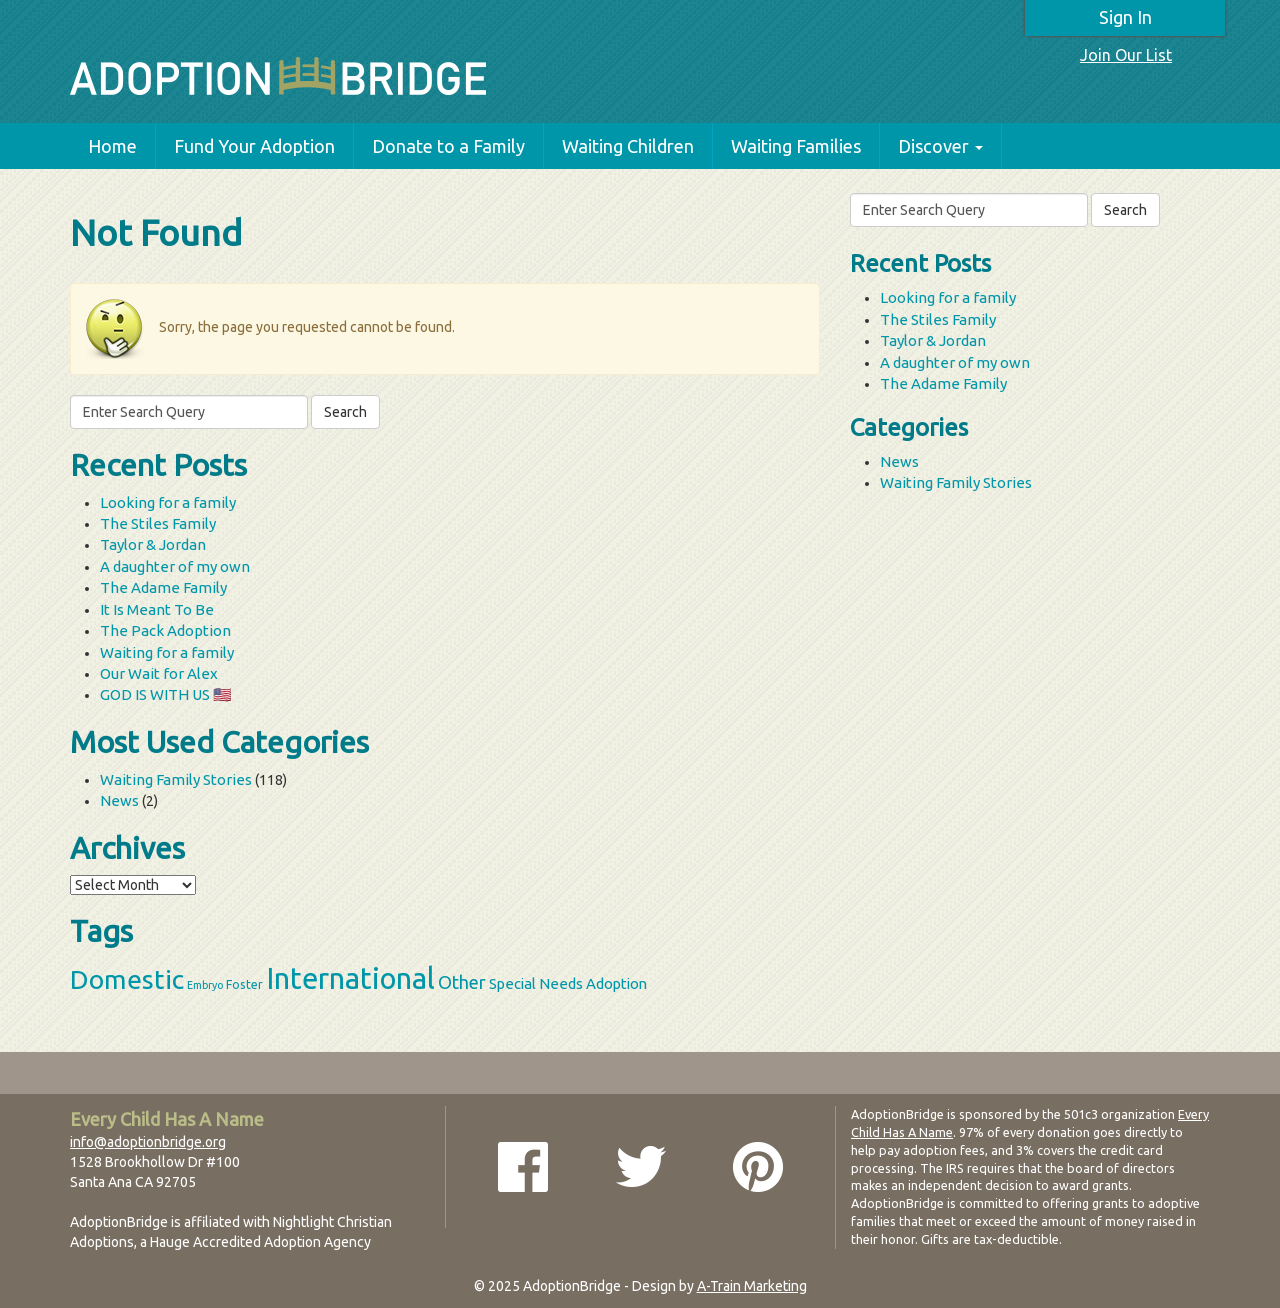  I want to click on Special Needs Adoption [Special Needs Adoption (5 items)], so click(568, 983).